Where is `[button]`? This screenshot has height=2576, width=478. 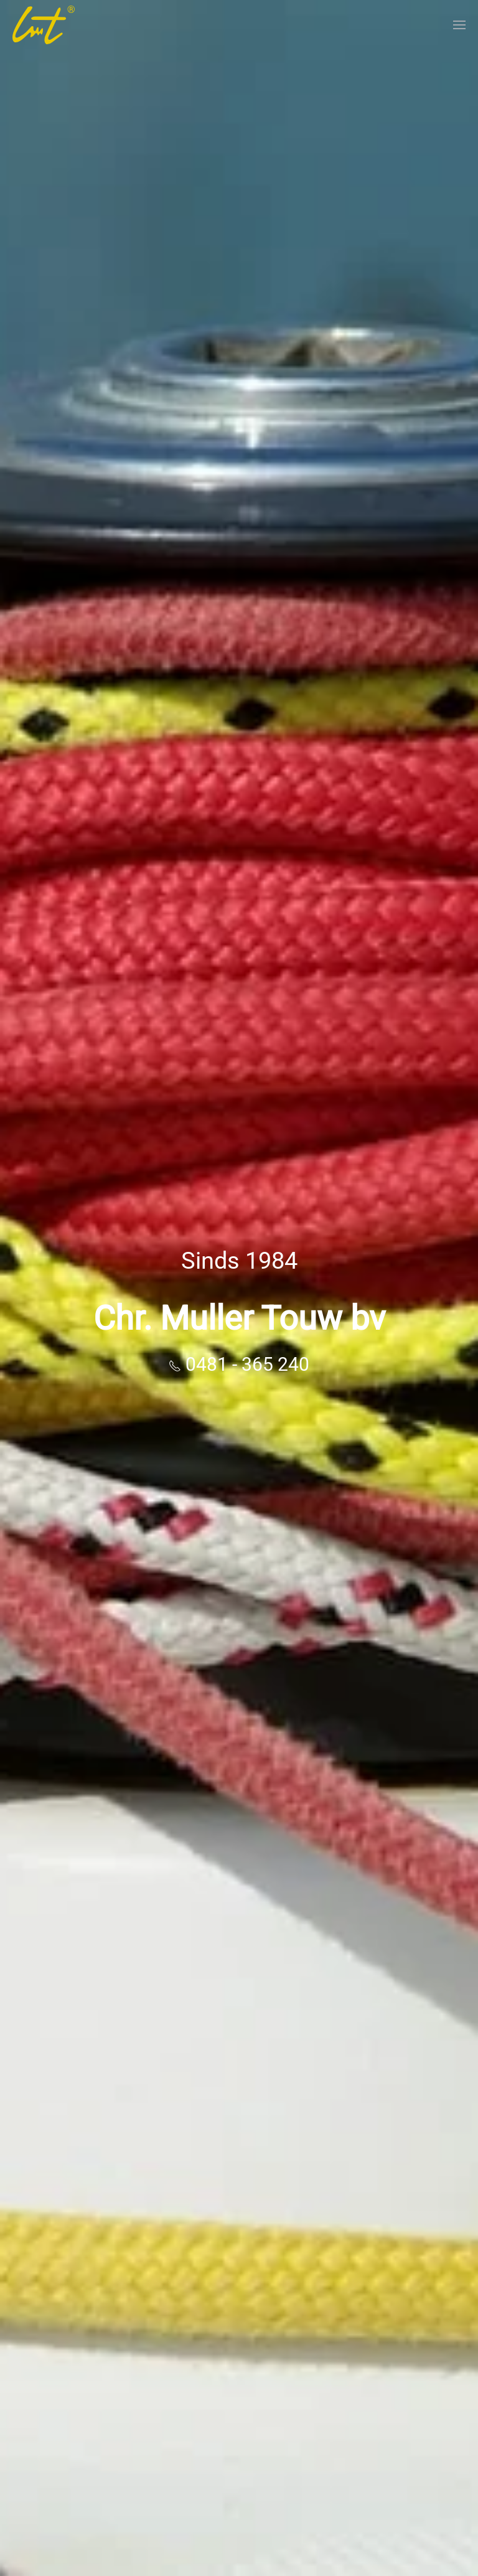 [button] is located at coordinates (459, 25).